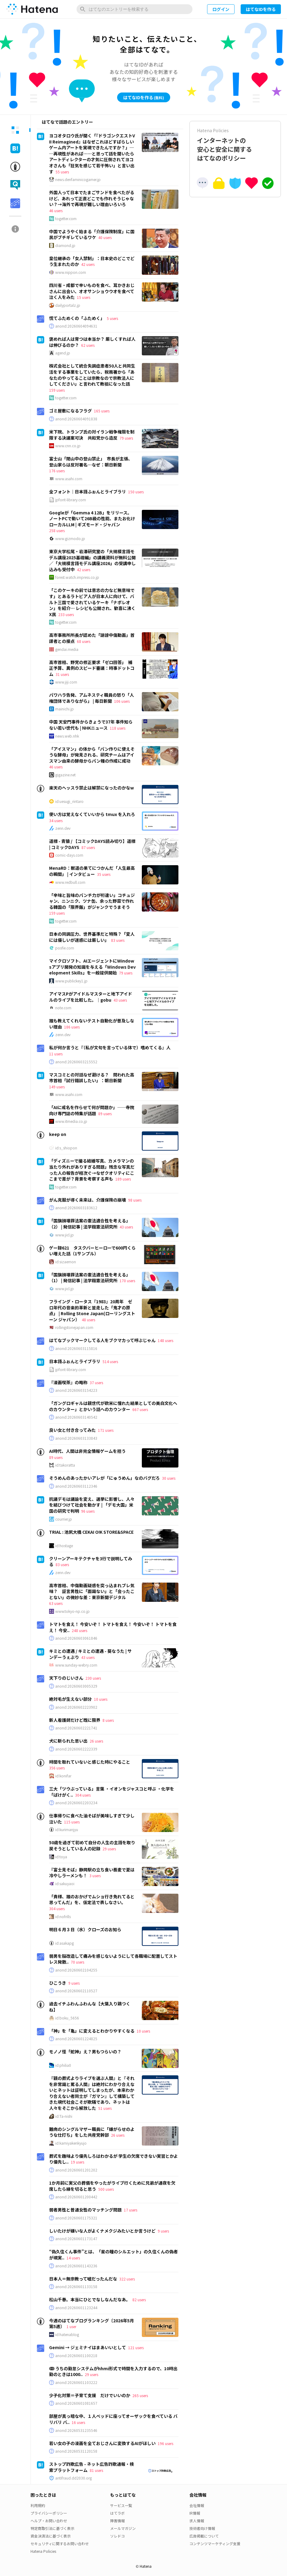 The width and height of the screenshot is (287, 2576). I want to click on gigazine.net, so click(65, 774).